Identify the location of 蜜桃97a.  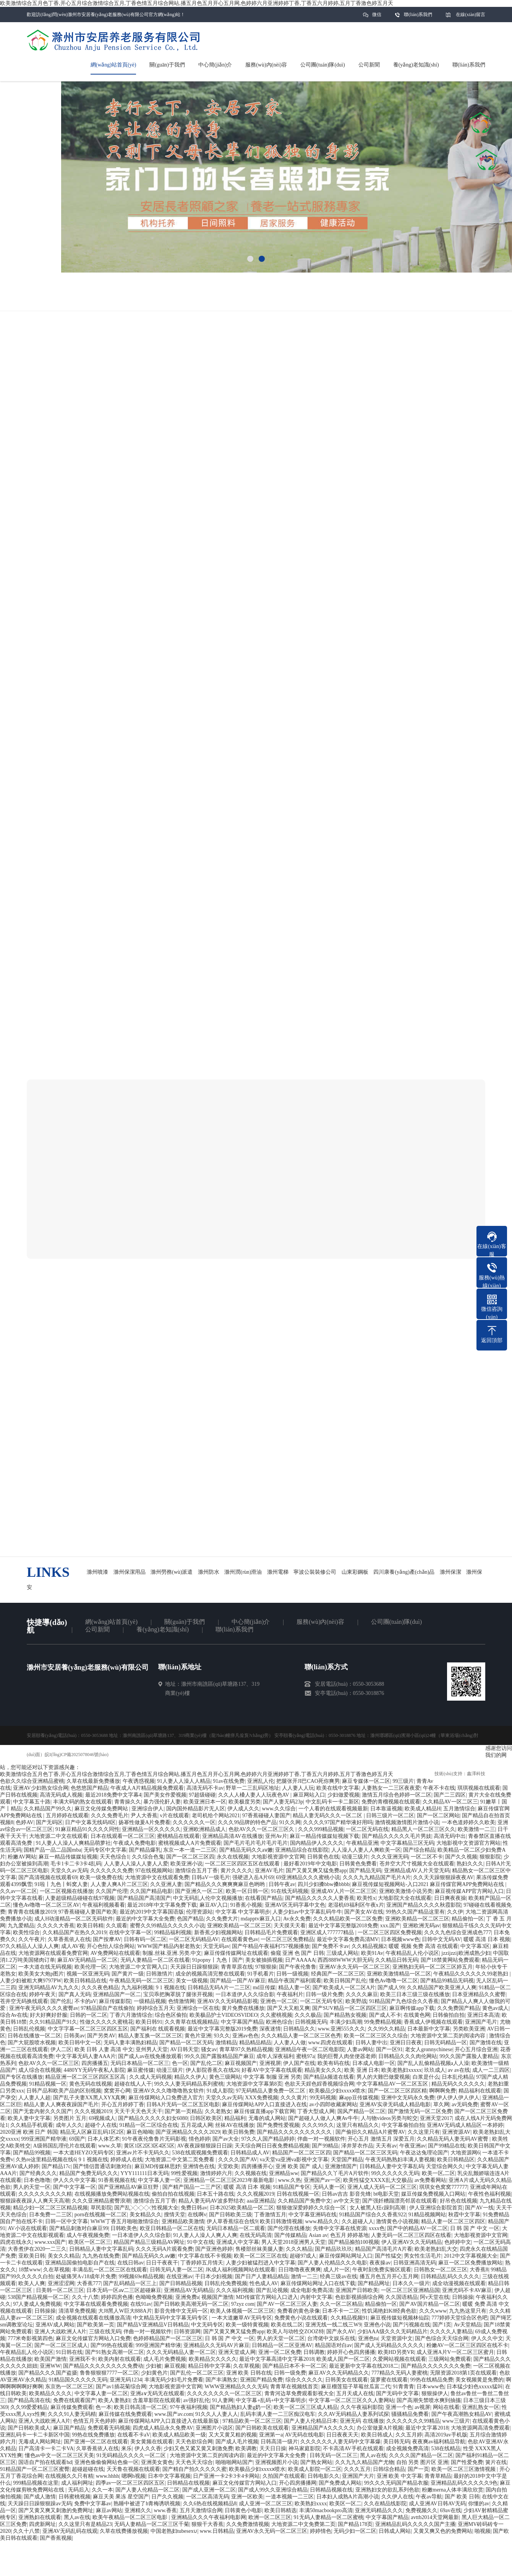
(305, 2056).